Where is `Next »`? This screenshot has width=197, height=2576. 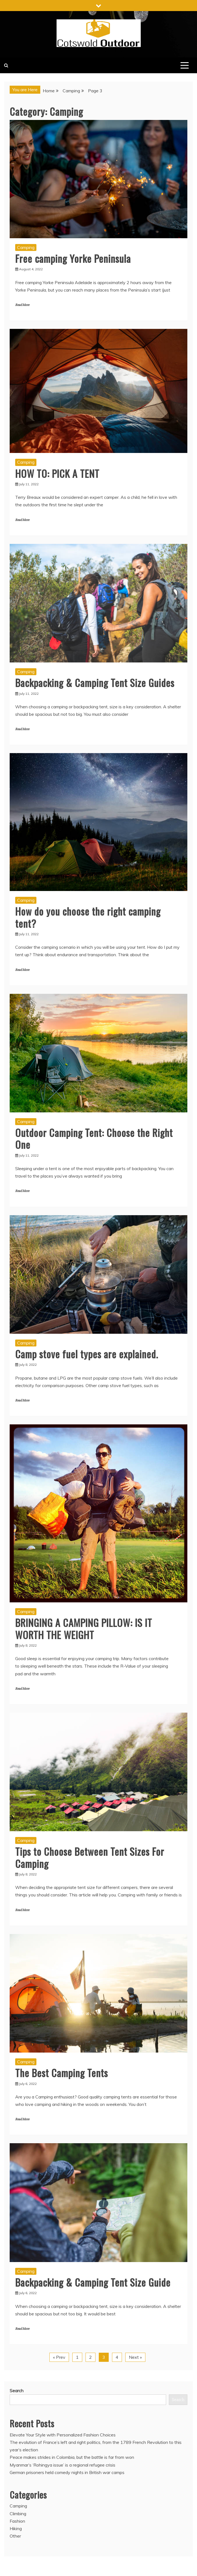 Next » is located at coordinates (135, 2357).